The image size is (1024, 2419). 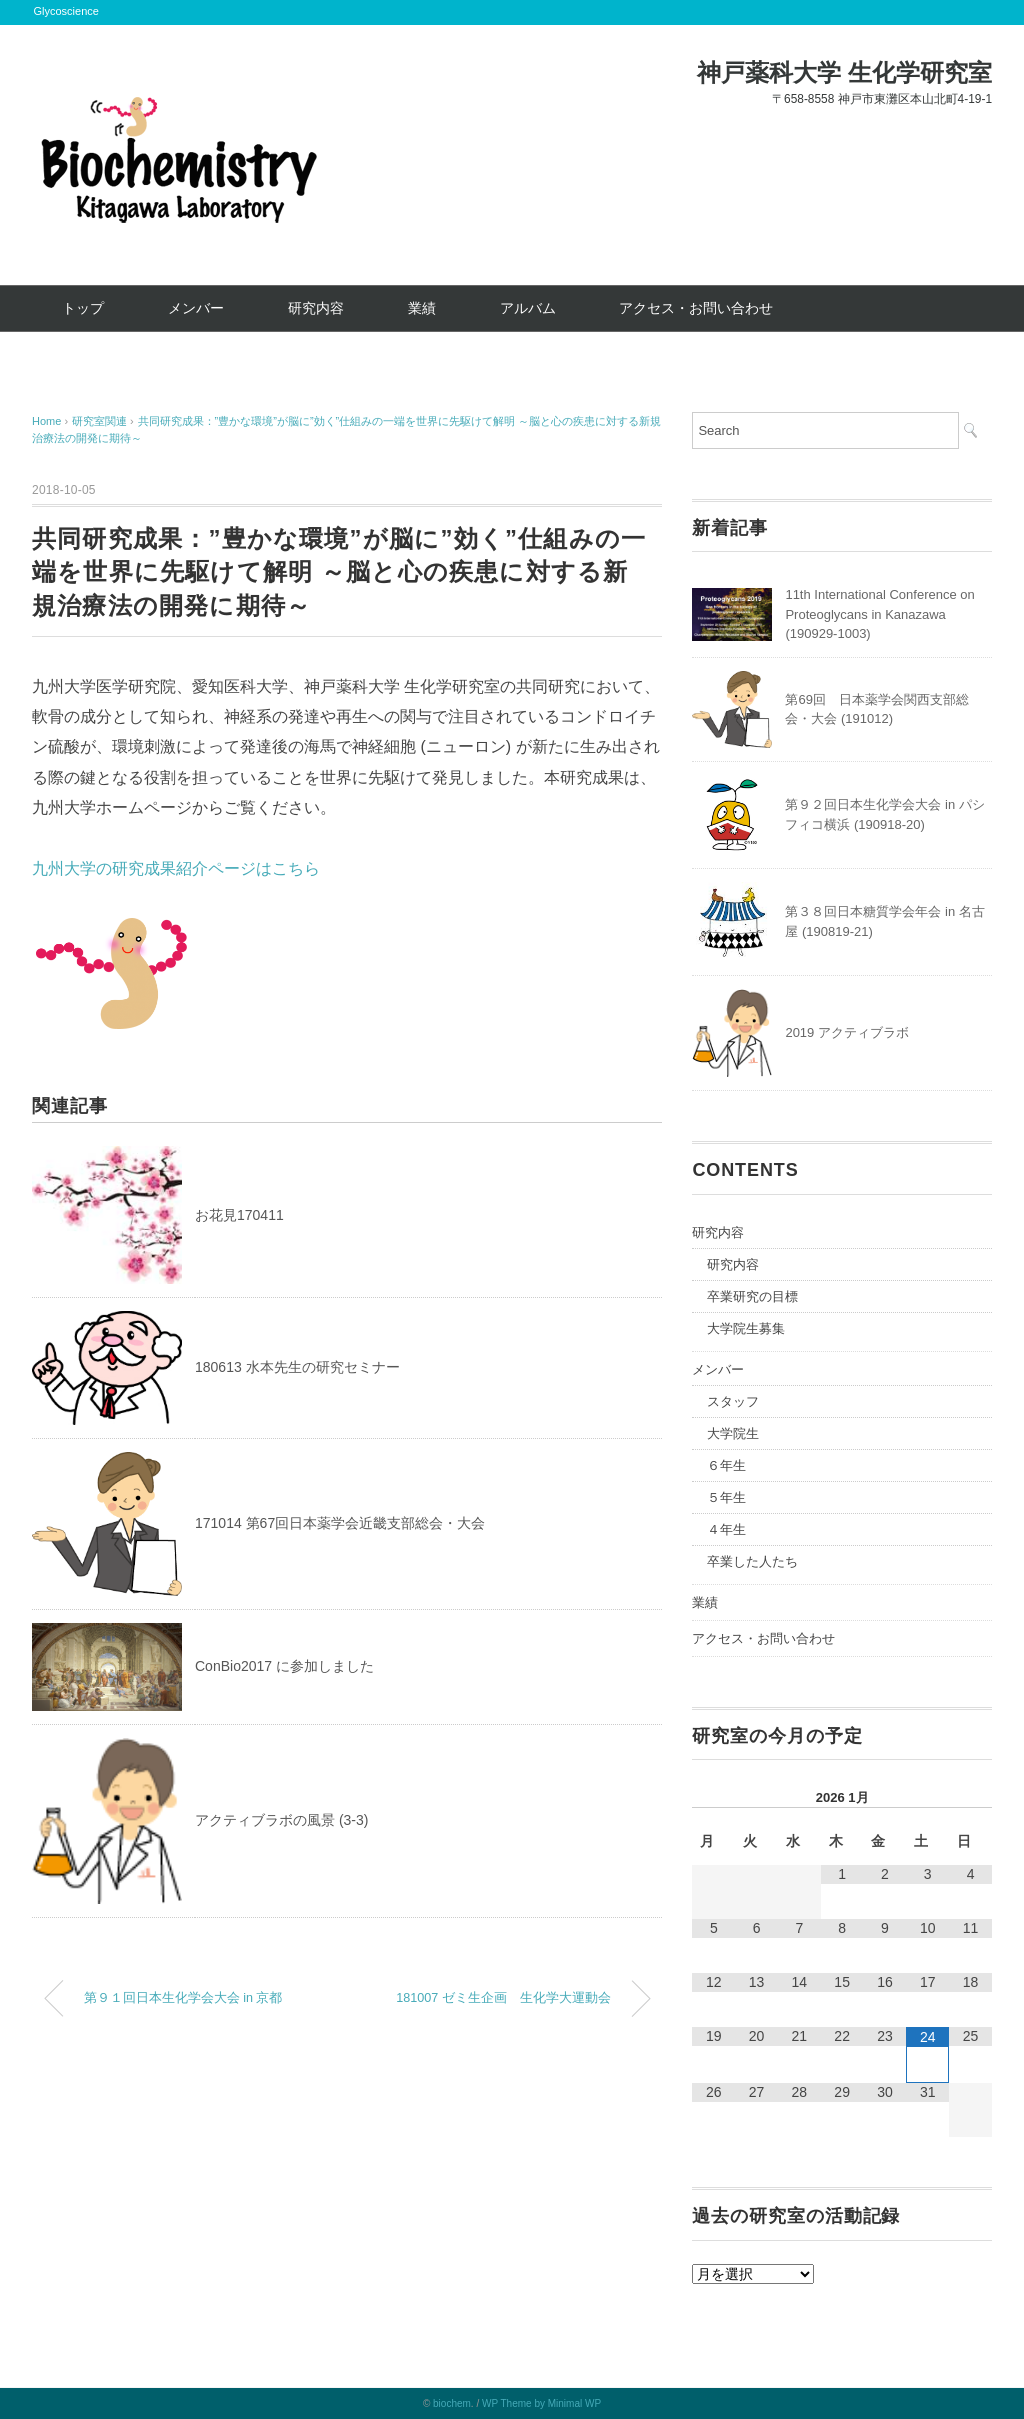 I want to click on 研究内容, so click(x=316, y=308).